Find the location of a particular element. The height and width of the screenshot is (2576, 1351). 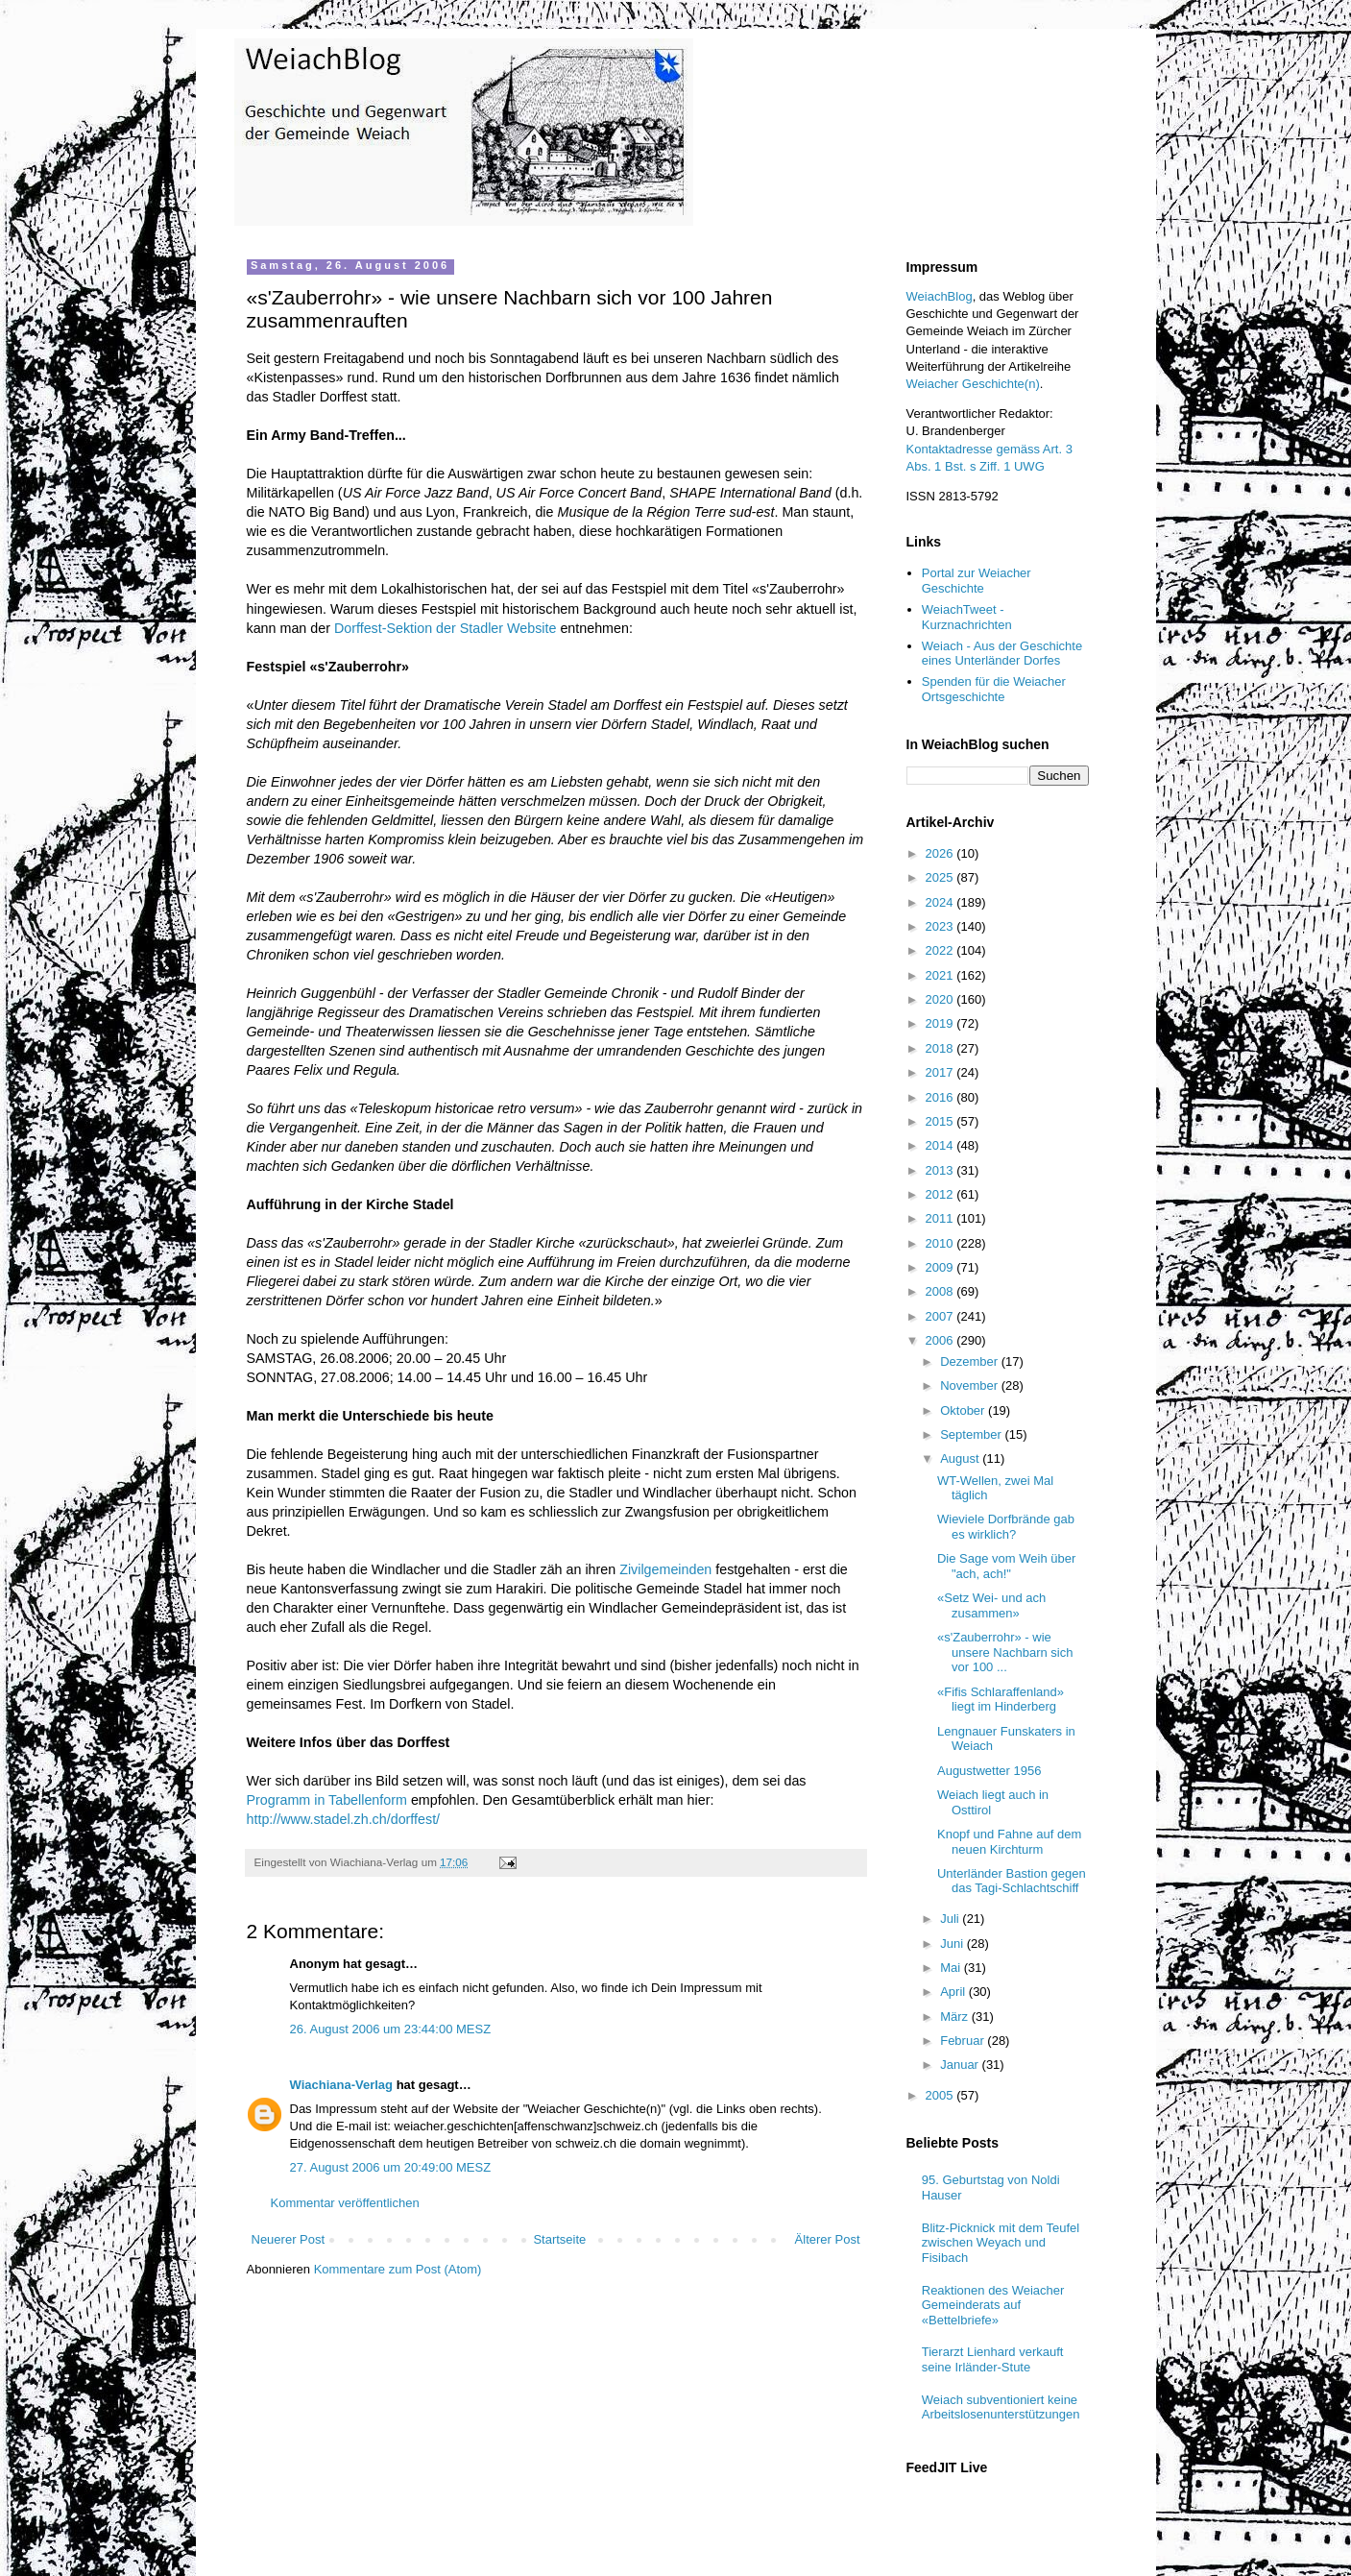

2022 is located at coordinates (941, 950).